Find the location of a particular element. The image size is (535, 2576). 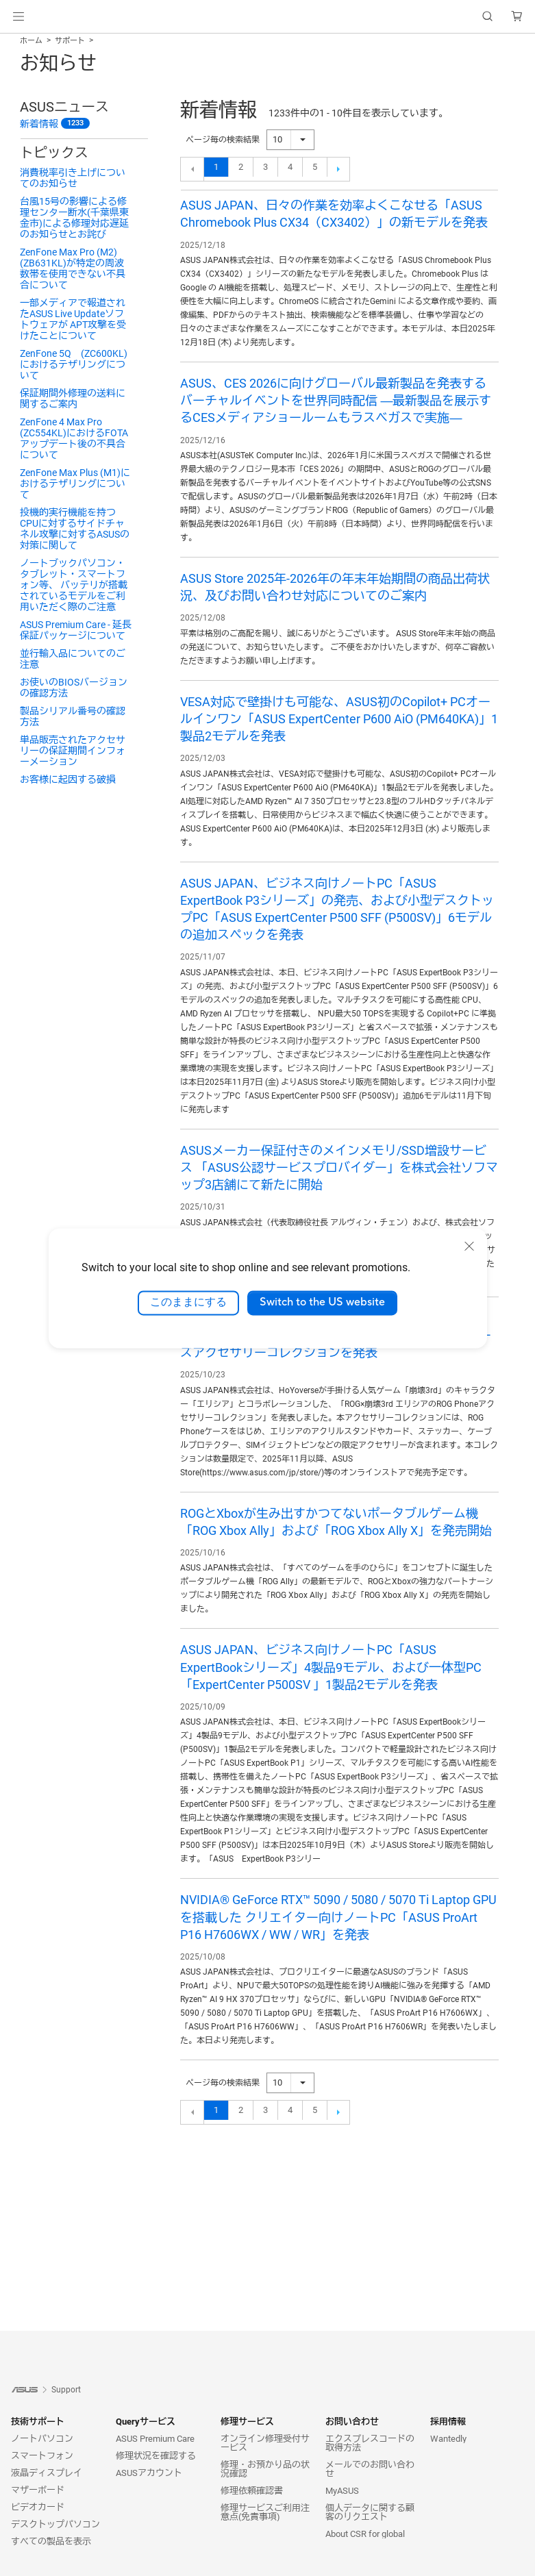

ASUS Premium Care is located at coordinates (155, 2438).